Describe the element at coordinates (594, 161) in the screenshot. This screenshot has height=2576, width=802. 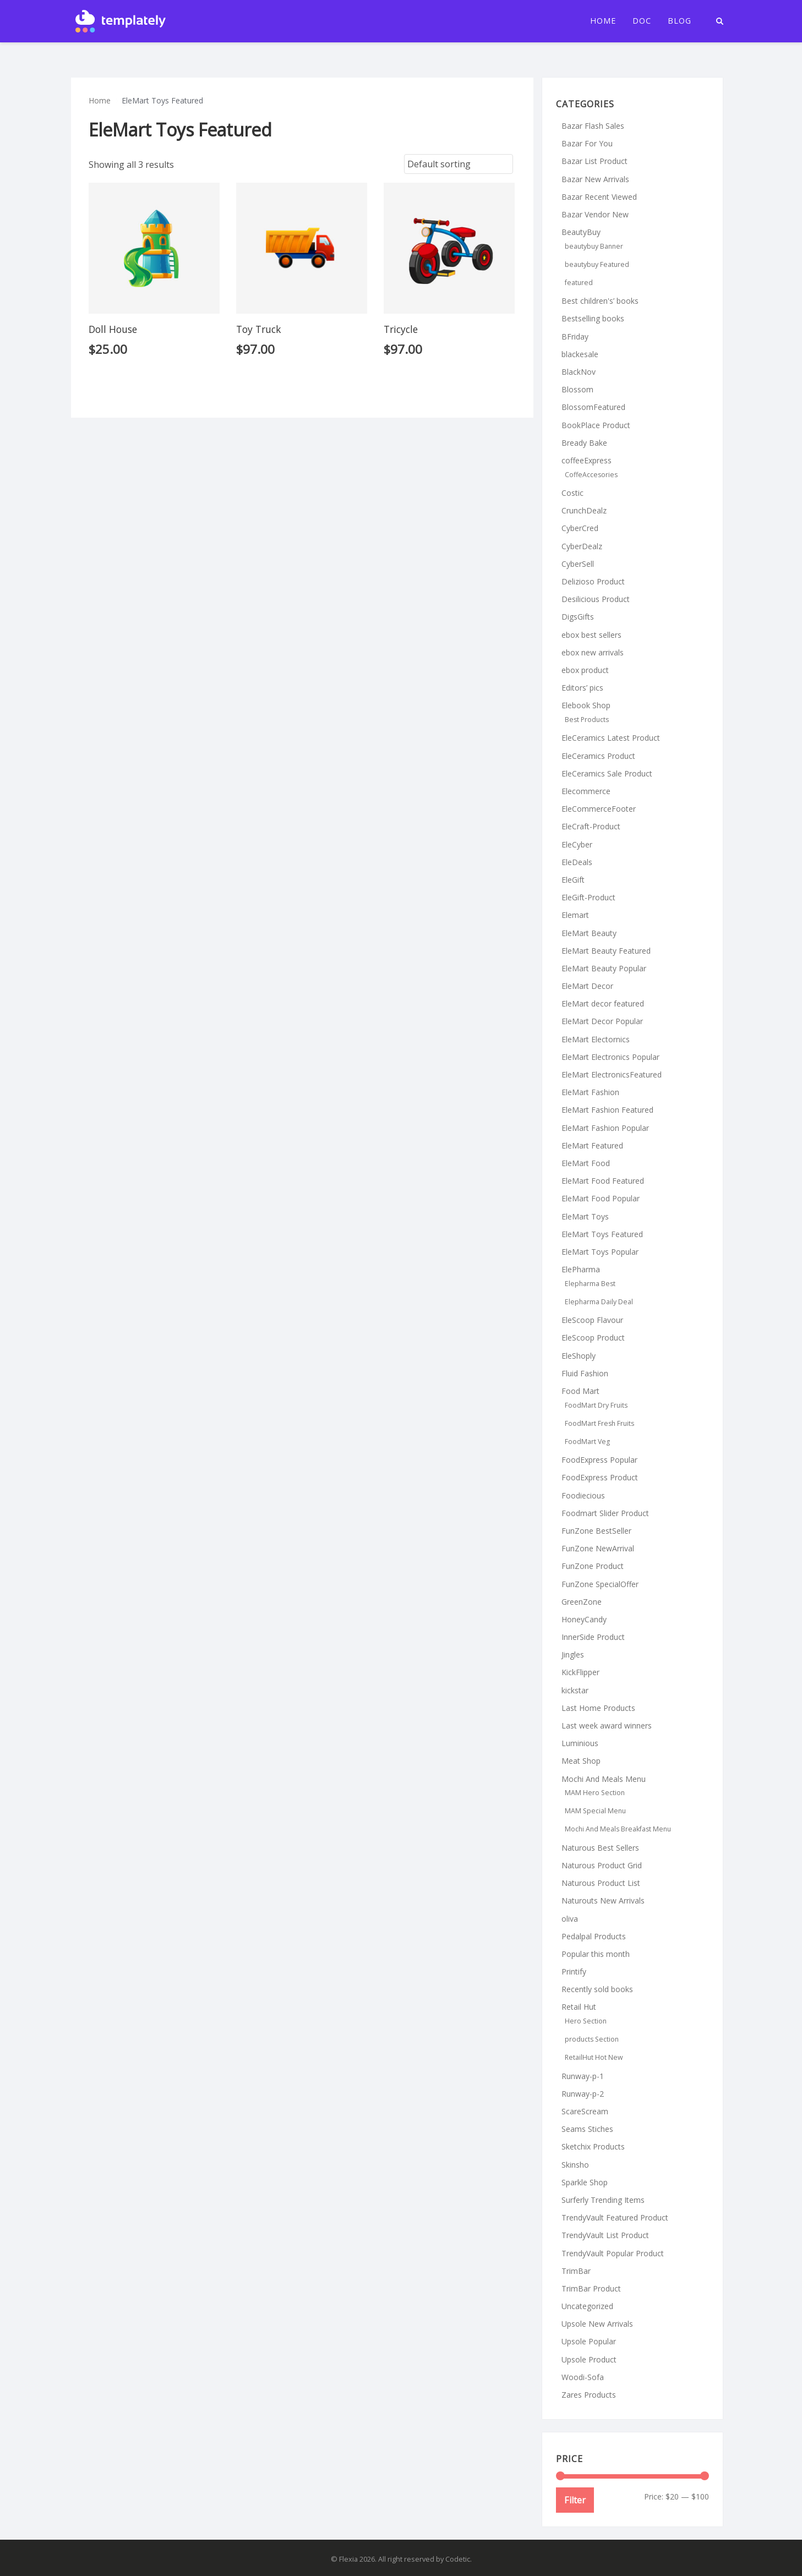
I see `Bazar List Product` at that location.